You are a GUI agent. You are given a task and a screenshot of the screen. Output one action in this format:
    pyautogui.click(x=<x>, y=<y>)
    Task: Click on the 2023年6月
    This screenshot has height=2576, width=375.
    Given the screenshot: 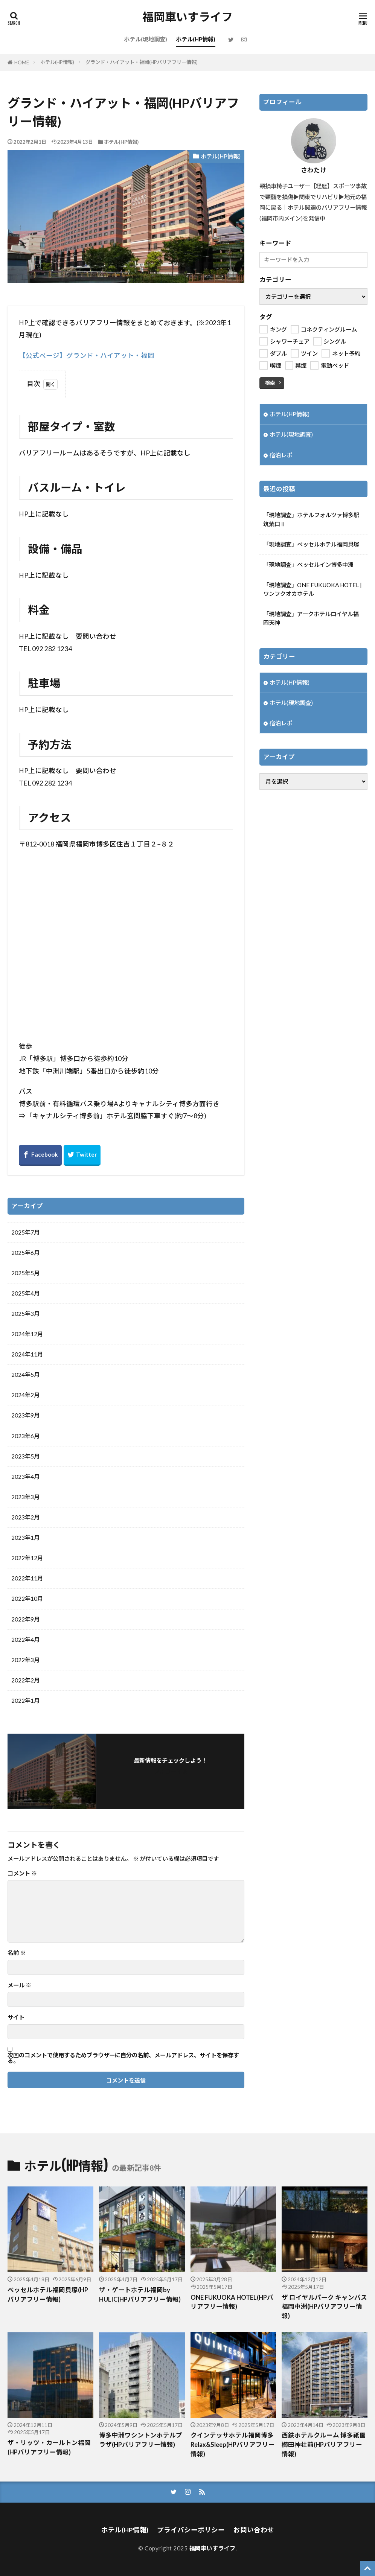 What is the action you would take?
    pyautogui.click(x=25, y=1436)
    